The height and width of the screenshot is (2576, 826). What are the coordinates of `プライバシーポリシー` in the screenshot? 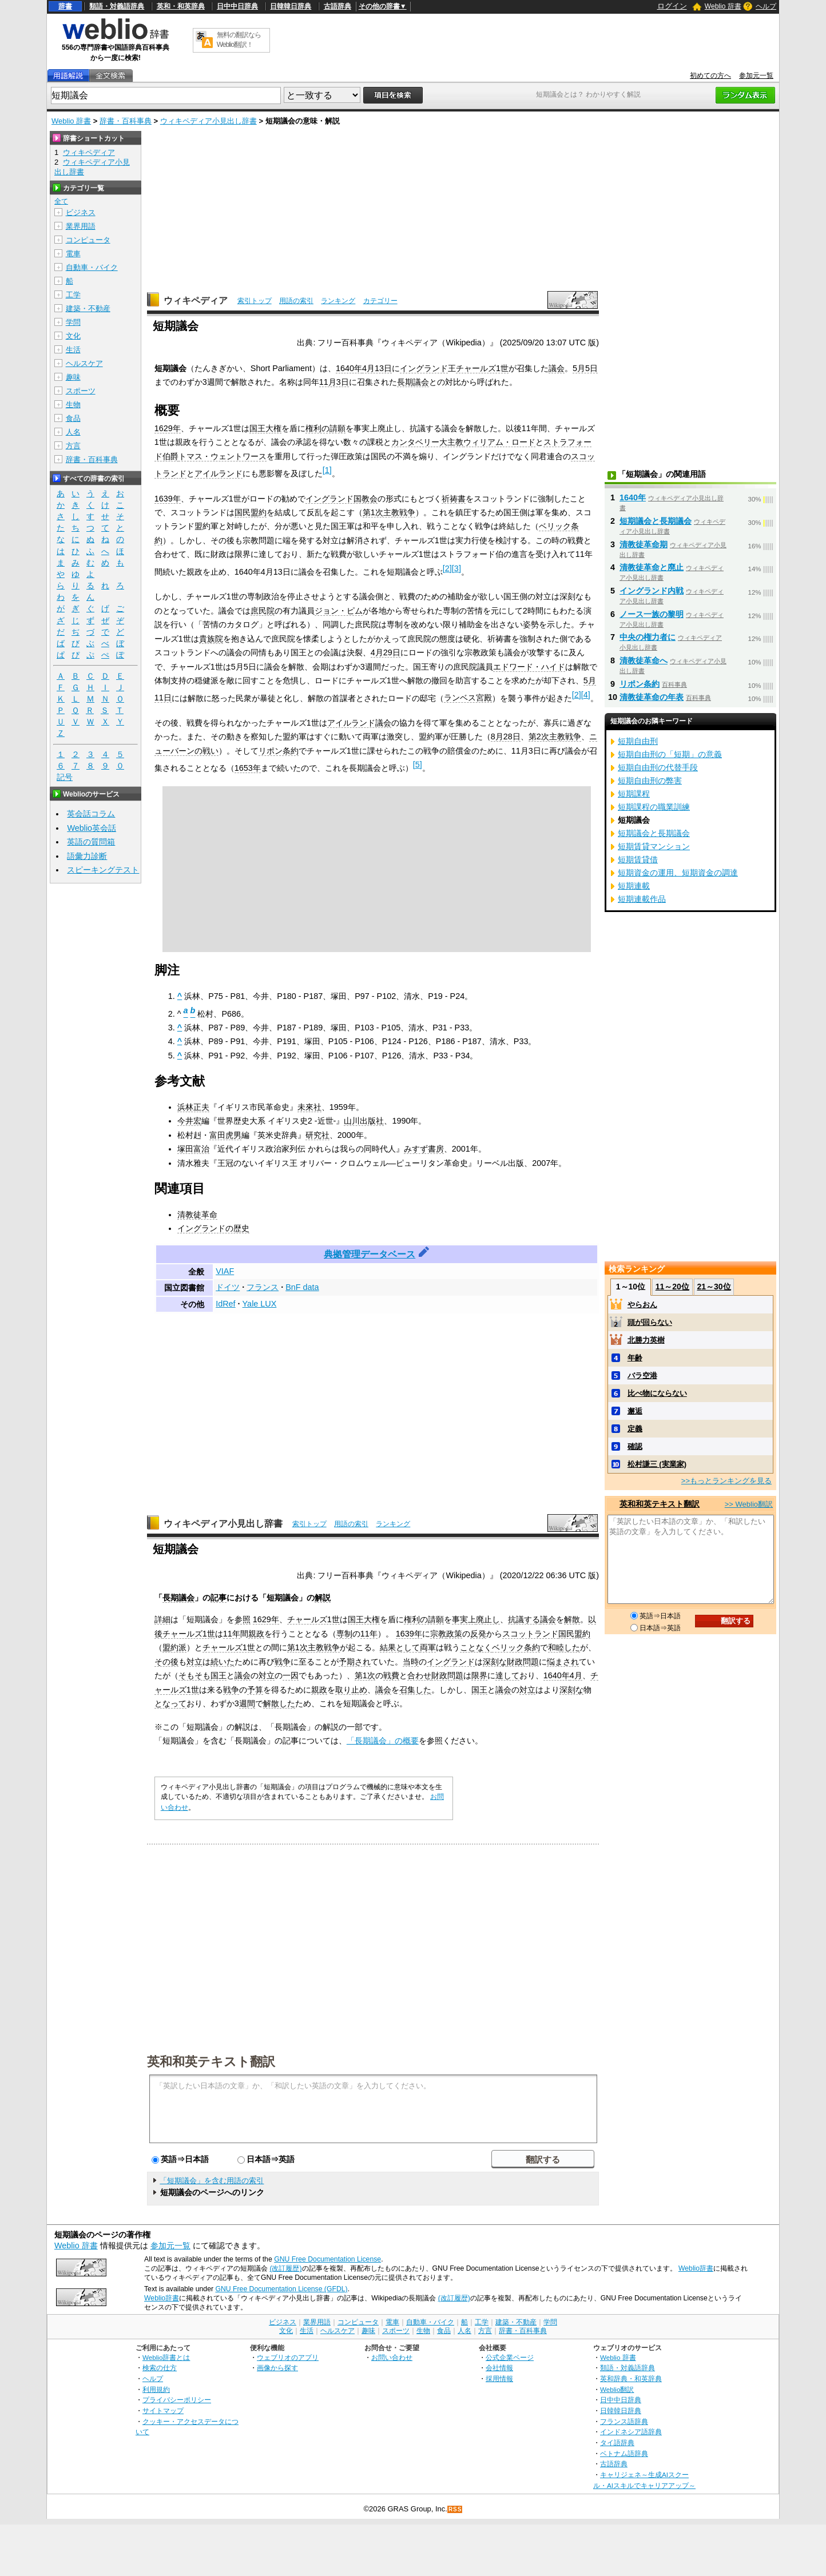 It's located at (176, 2399).